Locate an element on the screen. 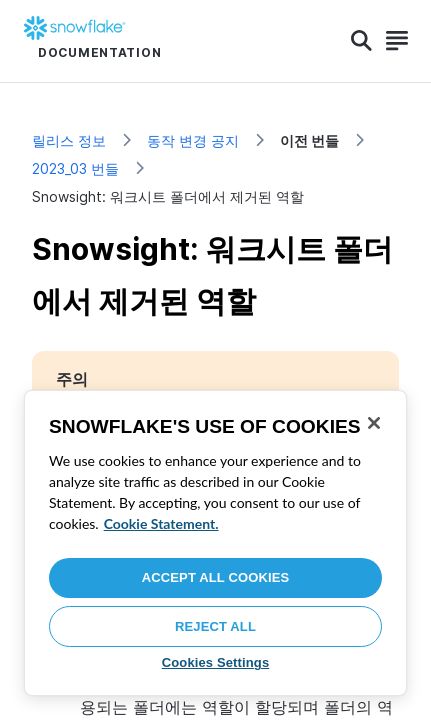 The image size is (431, 720). 동작 변경 공지 is located at coordinates (193, 140).